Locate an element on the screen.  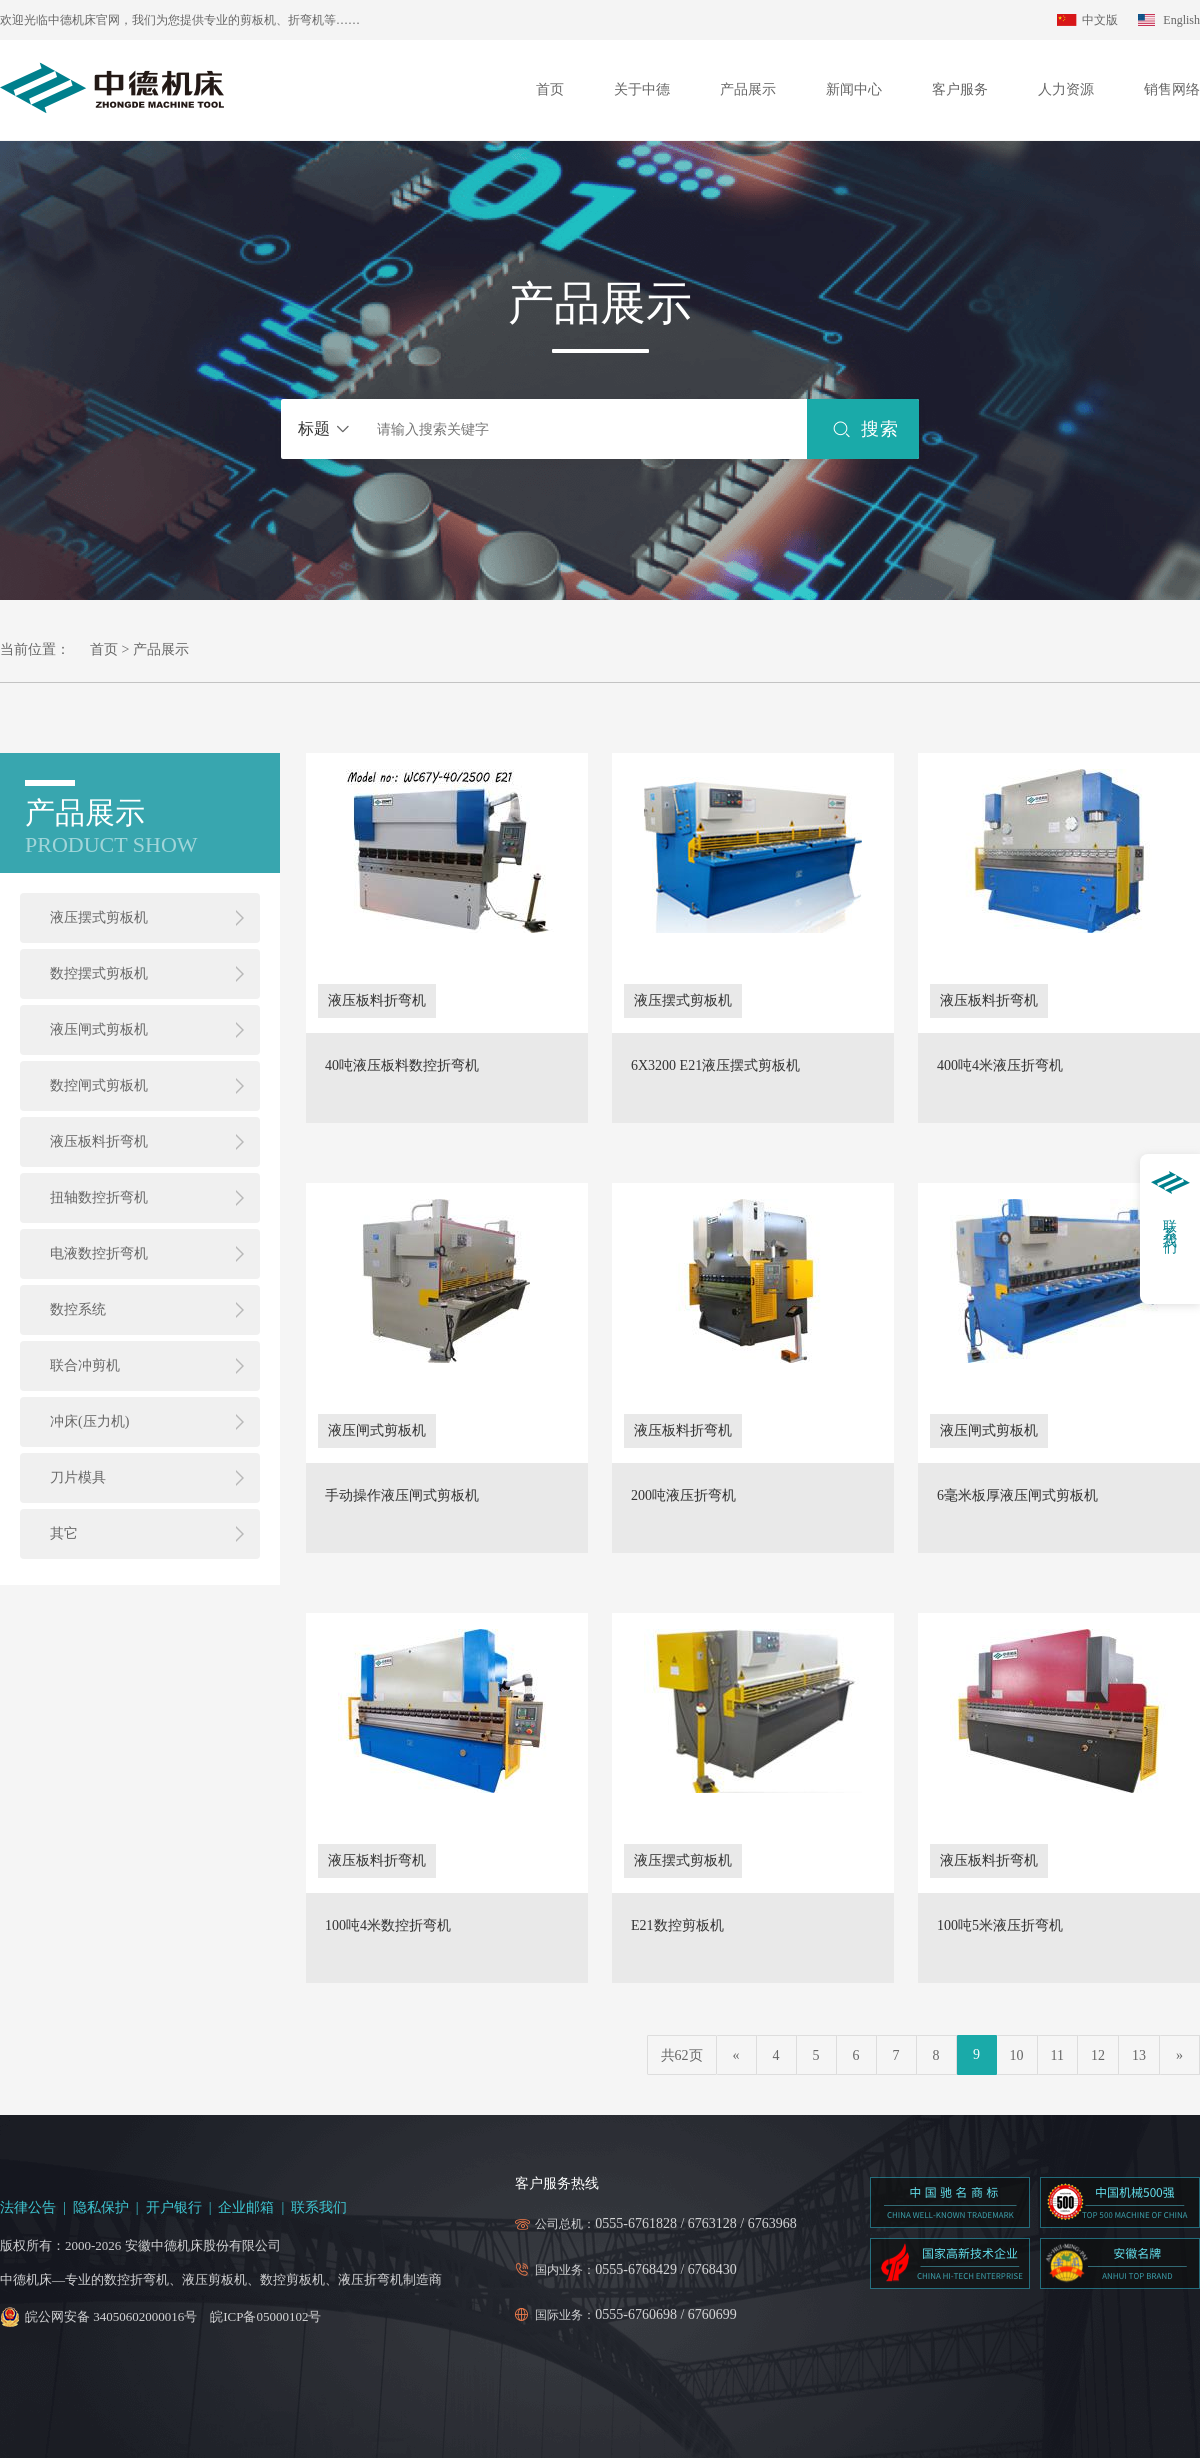
皖公网安备 34050602000016号 is located at coordinates (111, 2316).